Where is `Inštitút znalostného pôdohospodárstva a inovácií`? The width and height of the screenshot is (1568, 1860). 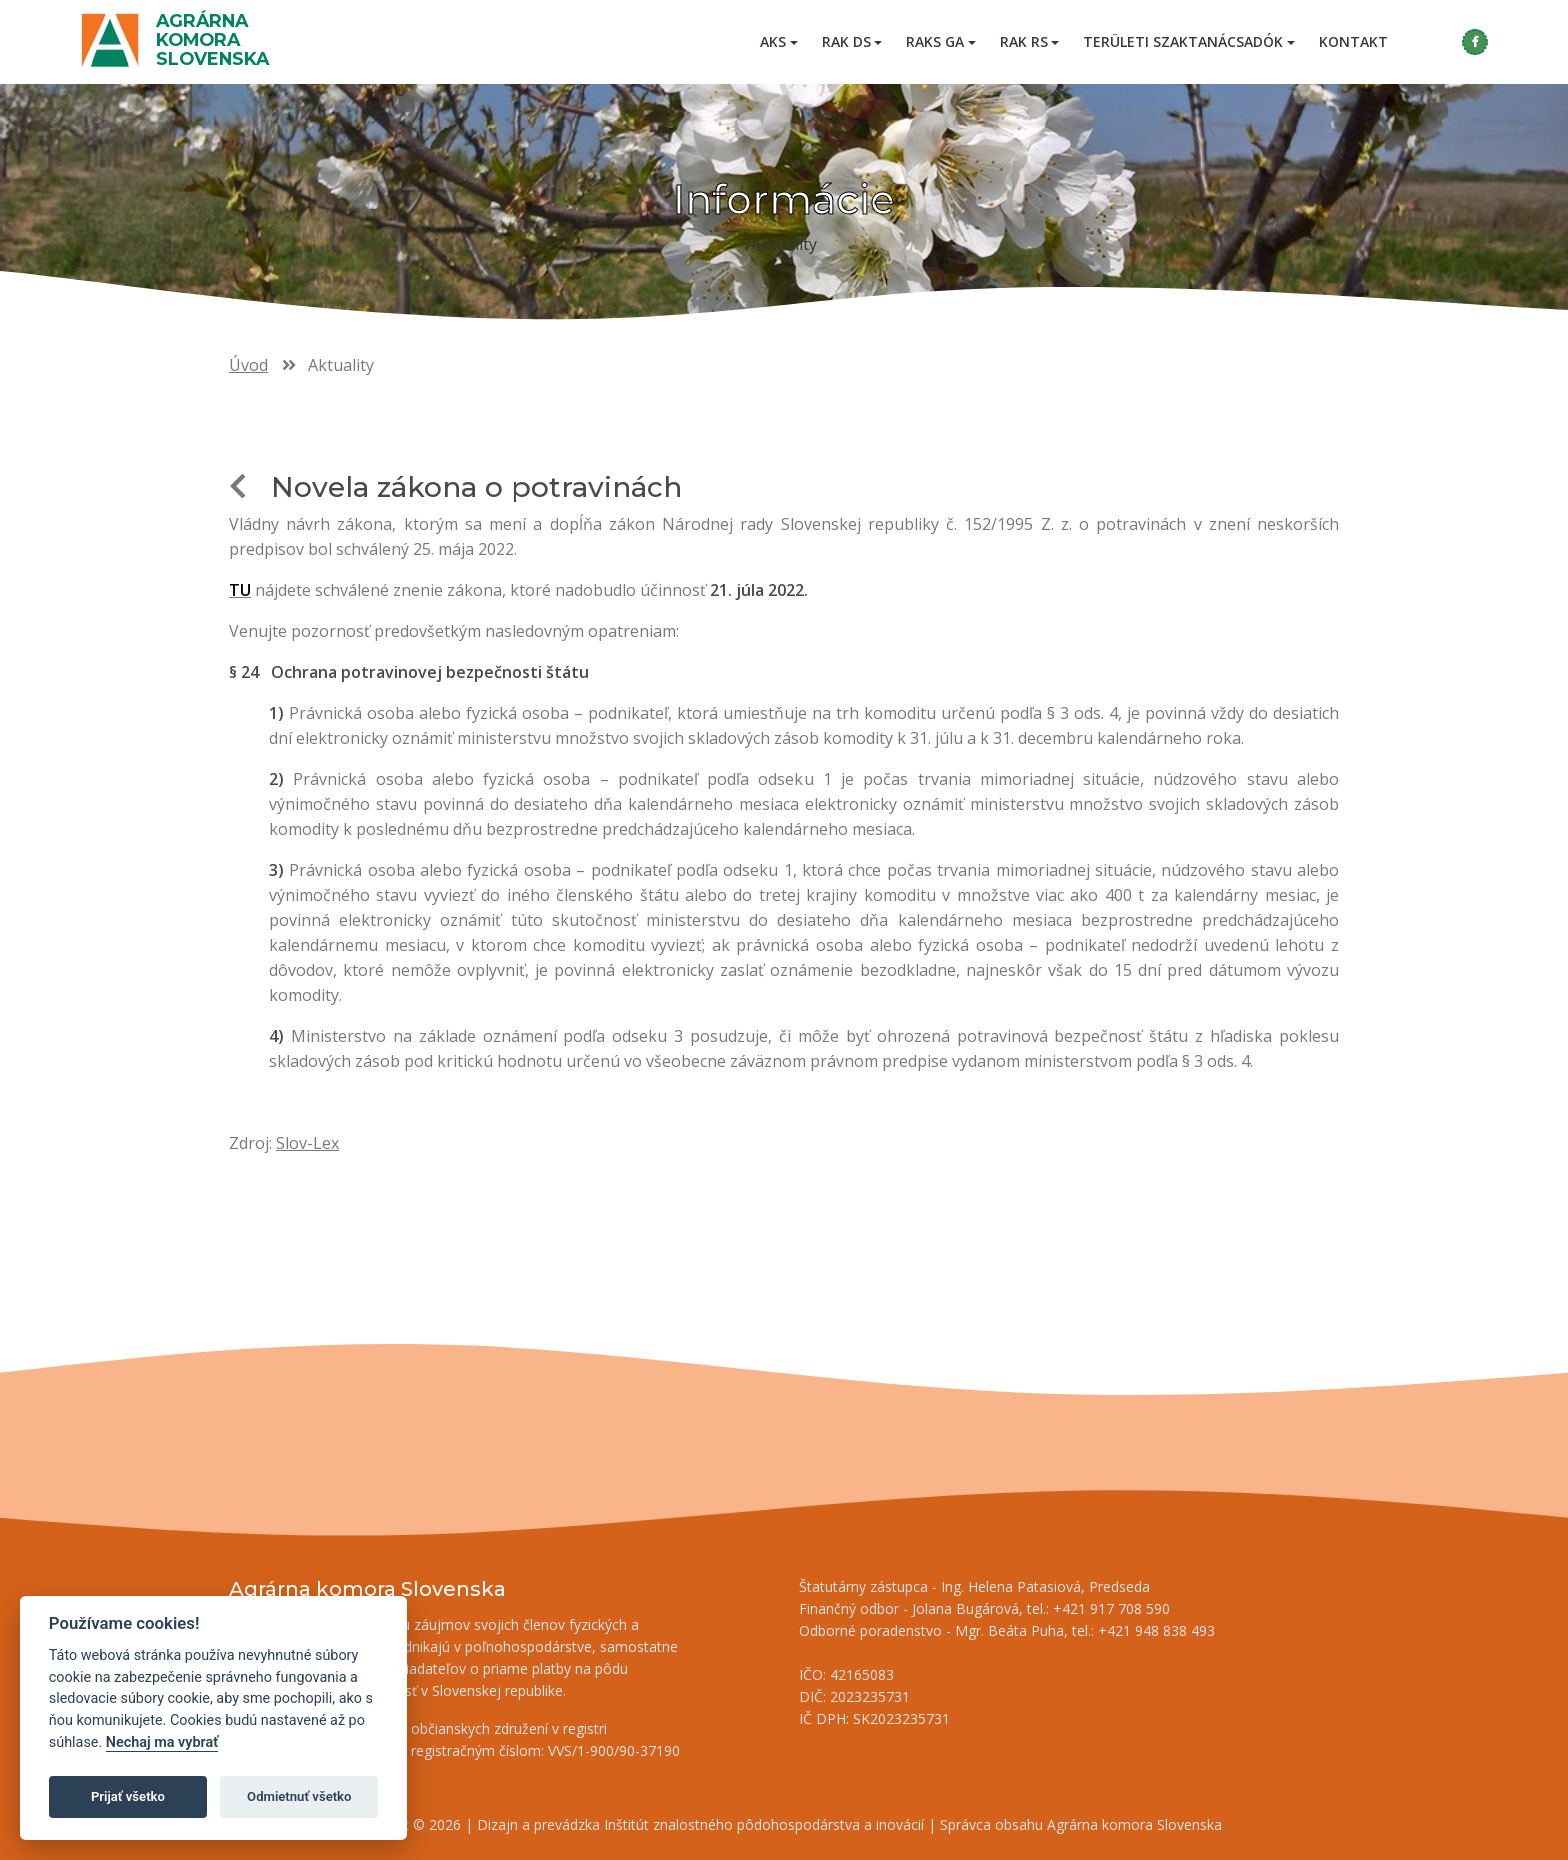 Inštitút znalostného pôdohospodárstva a inovácií is located at coordinates (764, 1824).